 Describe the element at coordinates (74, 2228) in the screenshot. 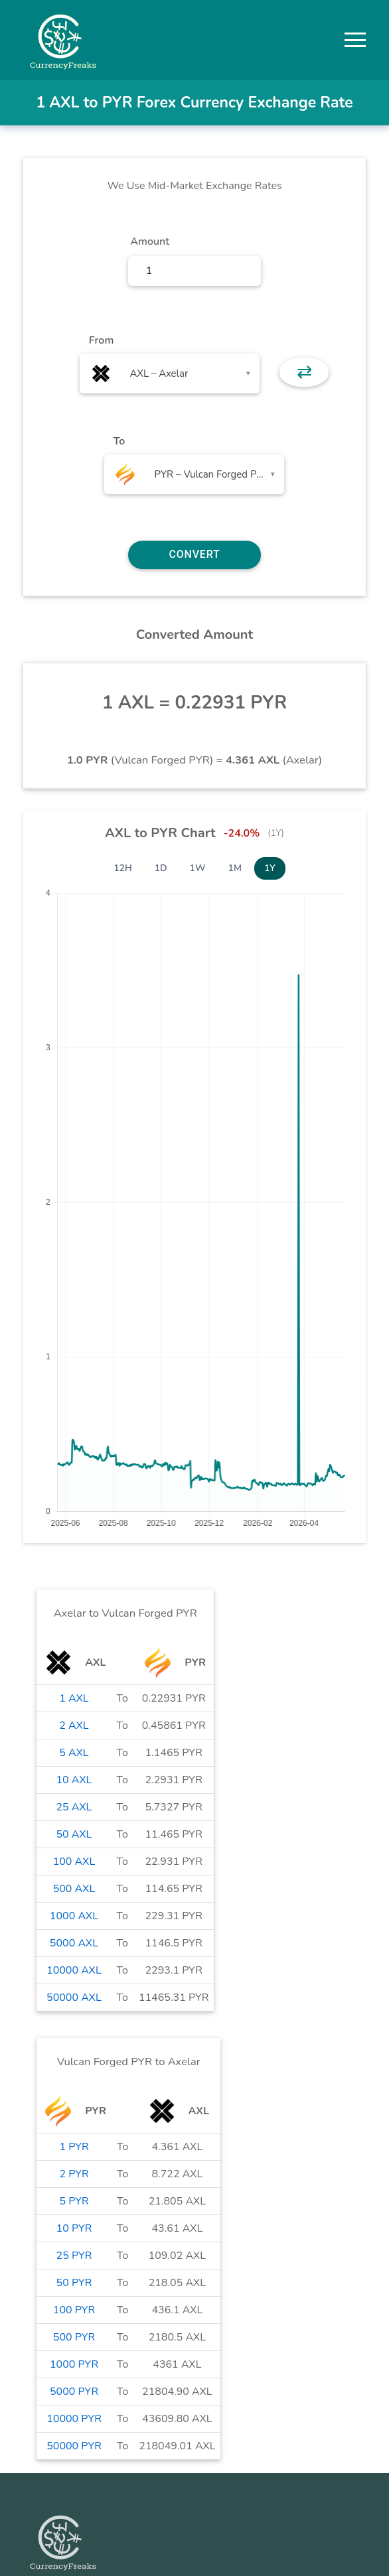

I see `10 PYR` at that location.